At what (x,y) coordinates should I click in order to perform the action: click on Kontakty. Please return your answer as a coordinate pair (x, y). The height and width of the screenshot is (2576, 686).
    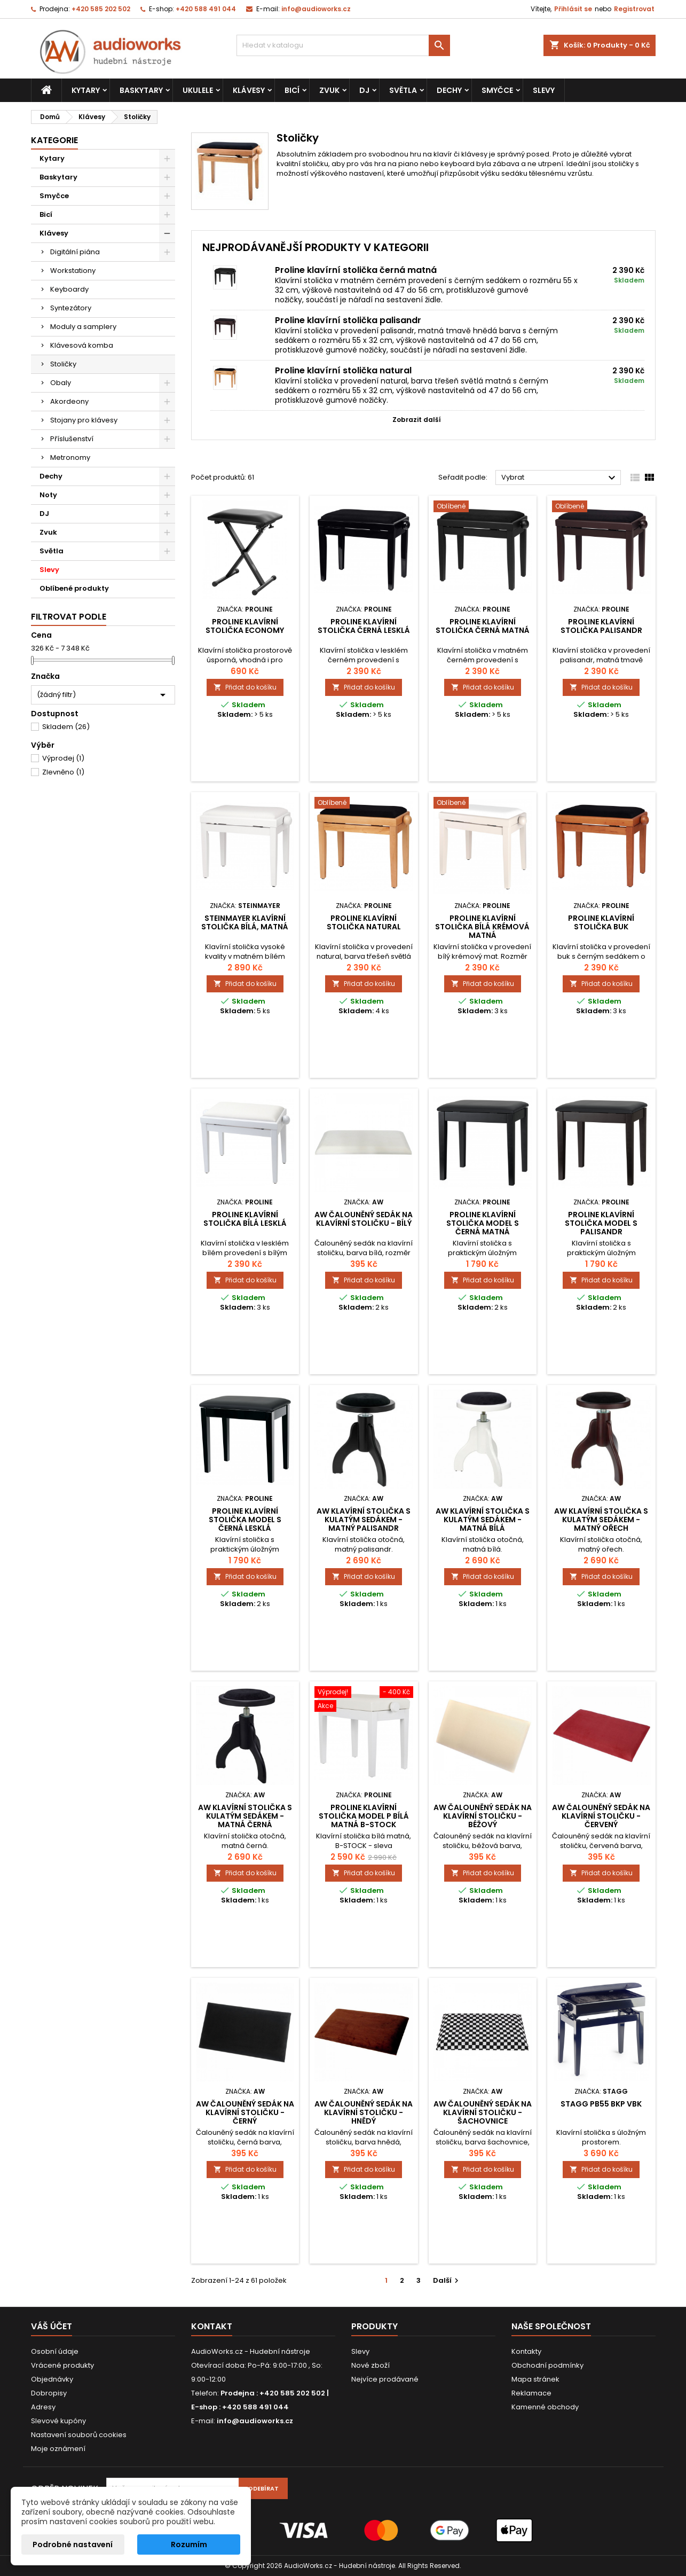
    Looking at the image, I should click on (526, 2351).